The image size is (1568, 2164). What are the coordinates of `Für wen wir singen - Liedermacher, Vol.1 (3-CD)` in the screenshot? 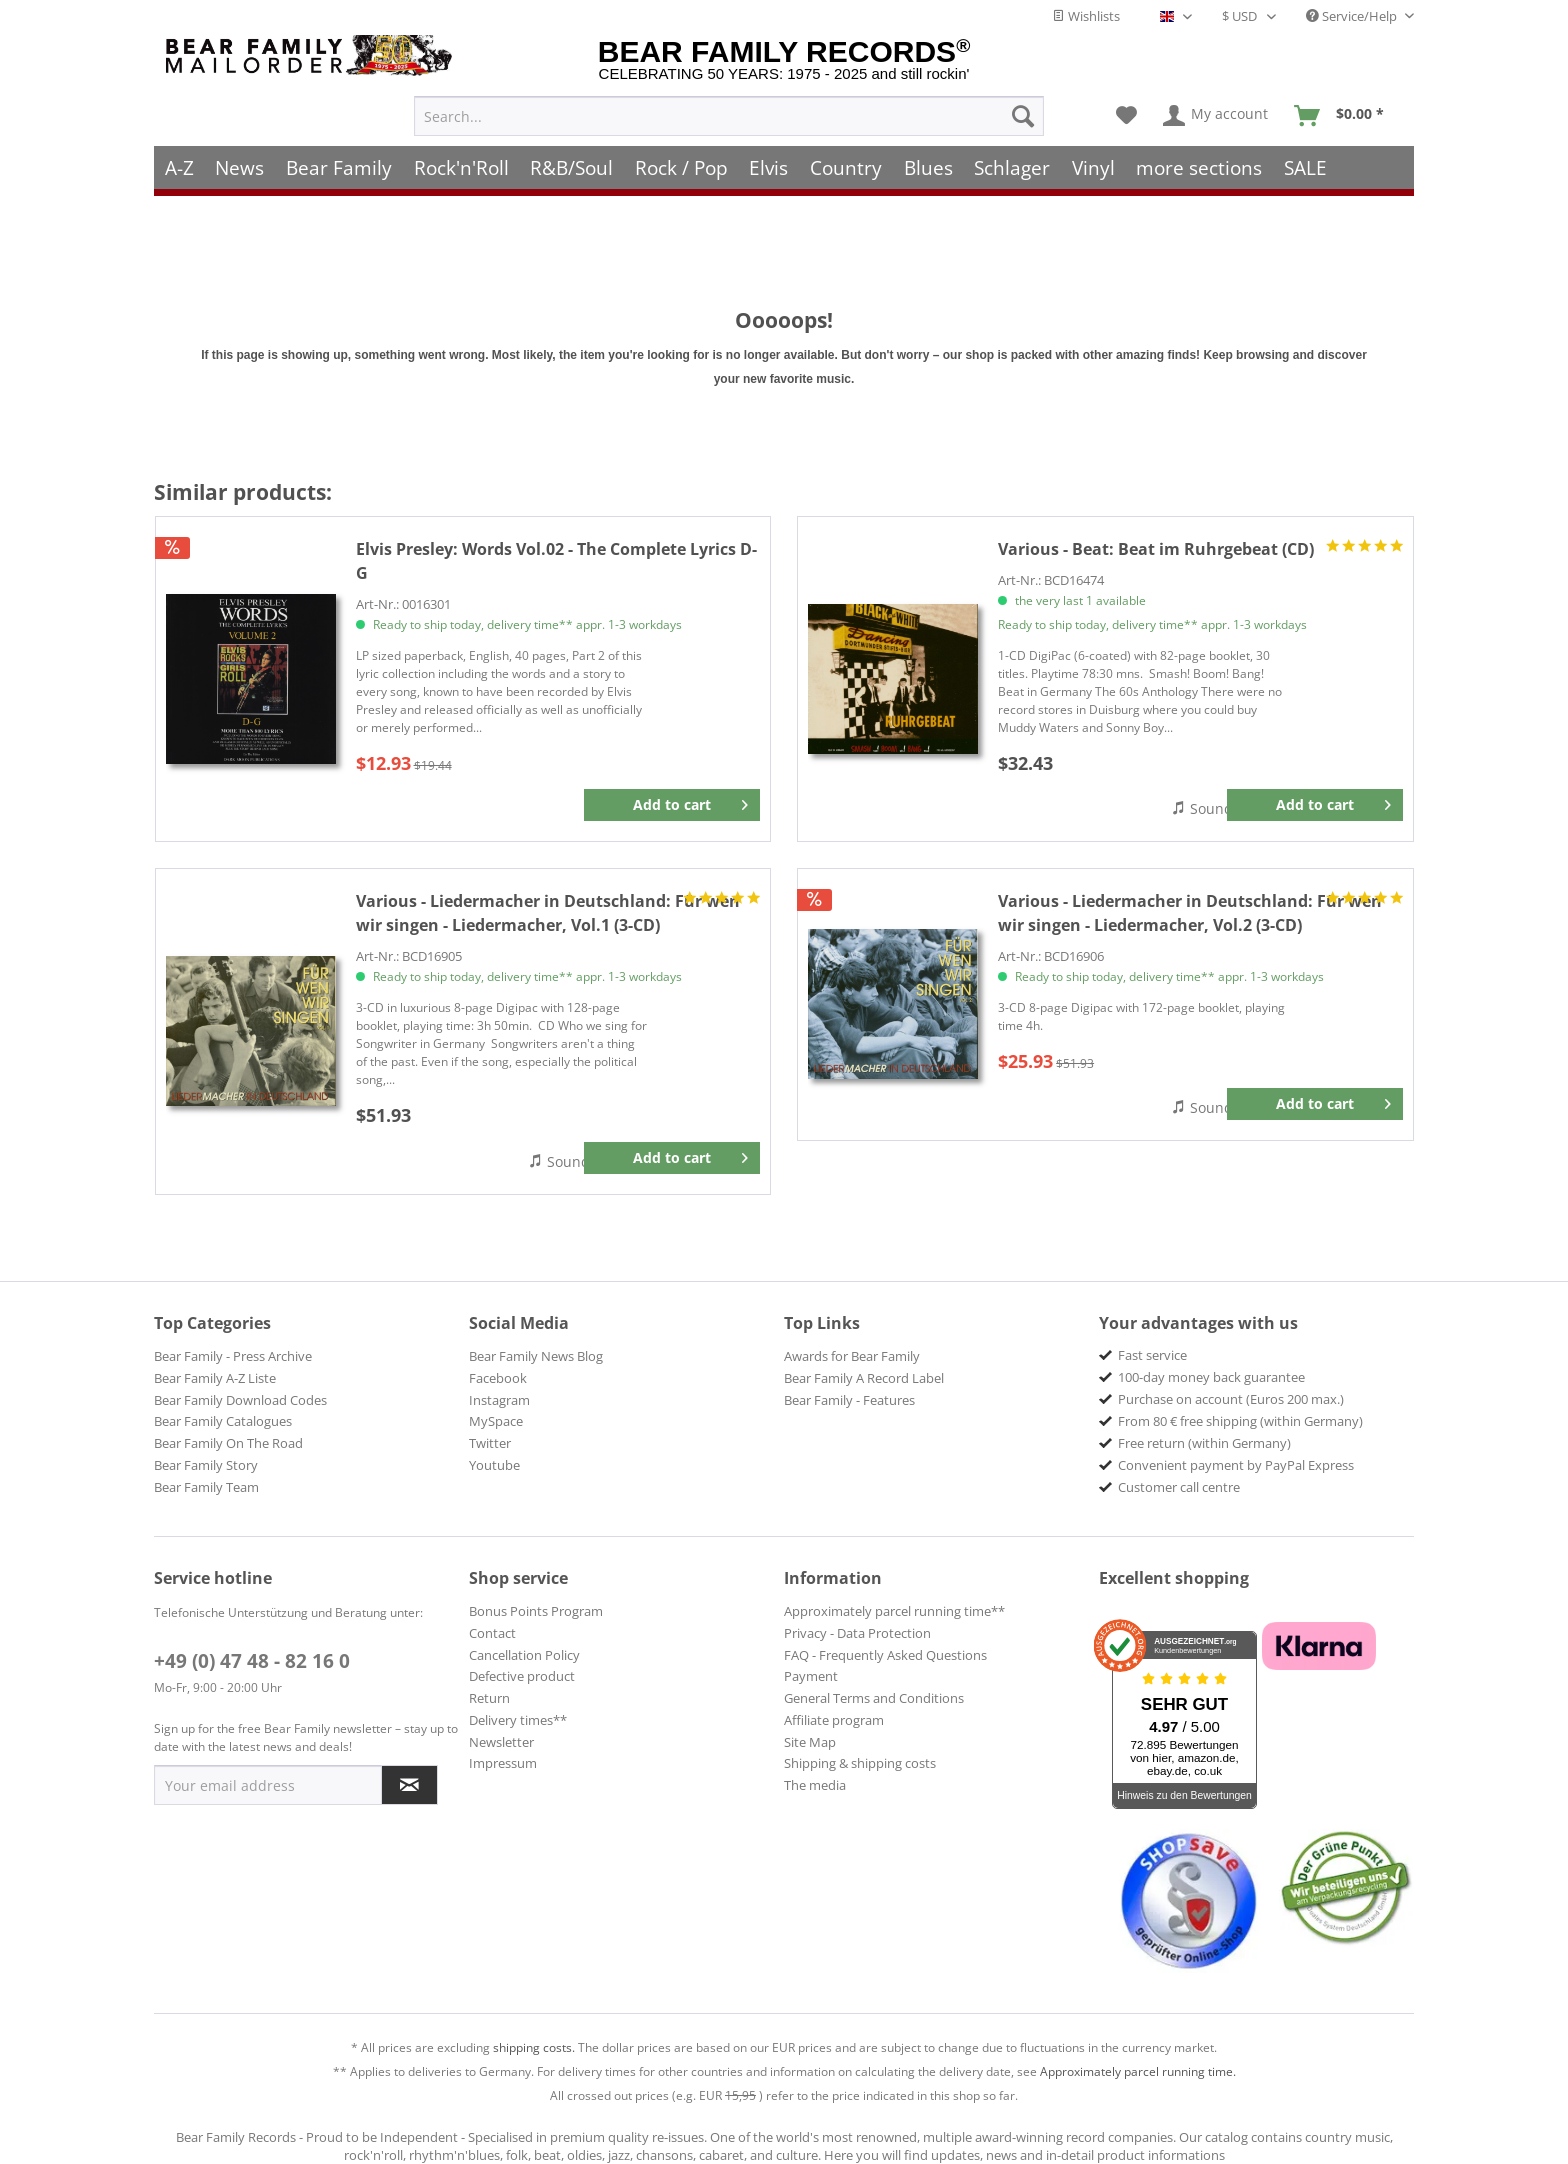 It's located at (548, 913).